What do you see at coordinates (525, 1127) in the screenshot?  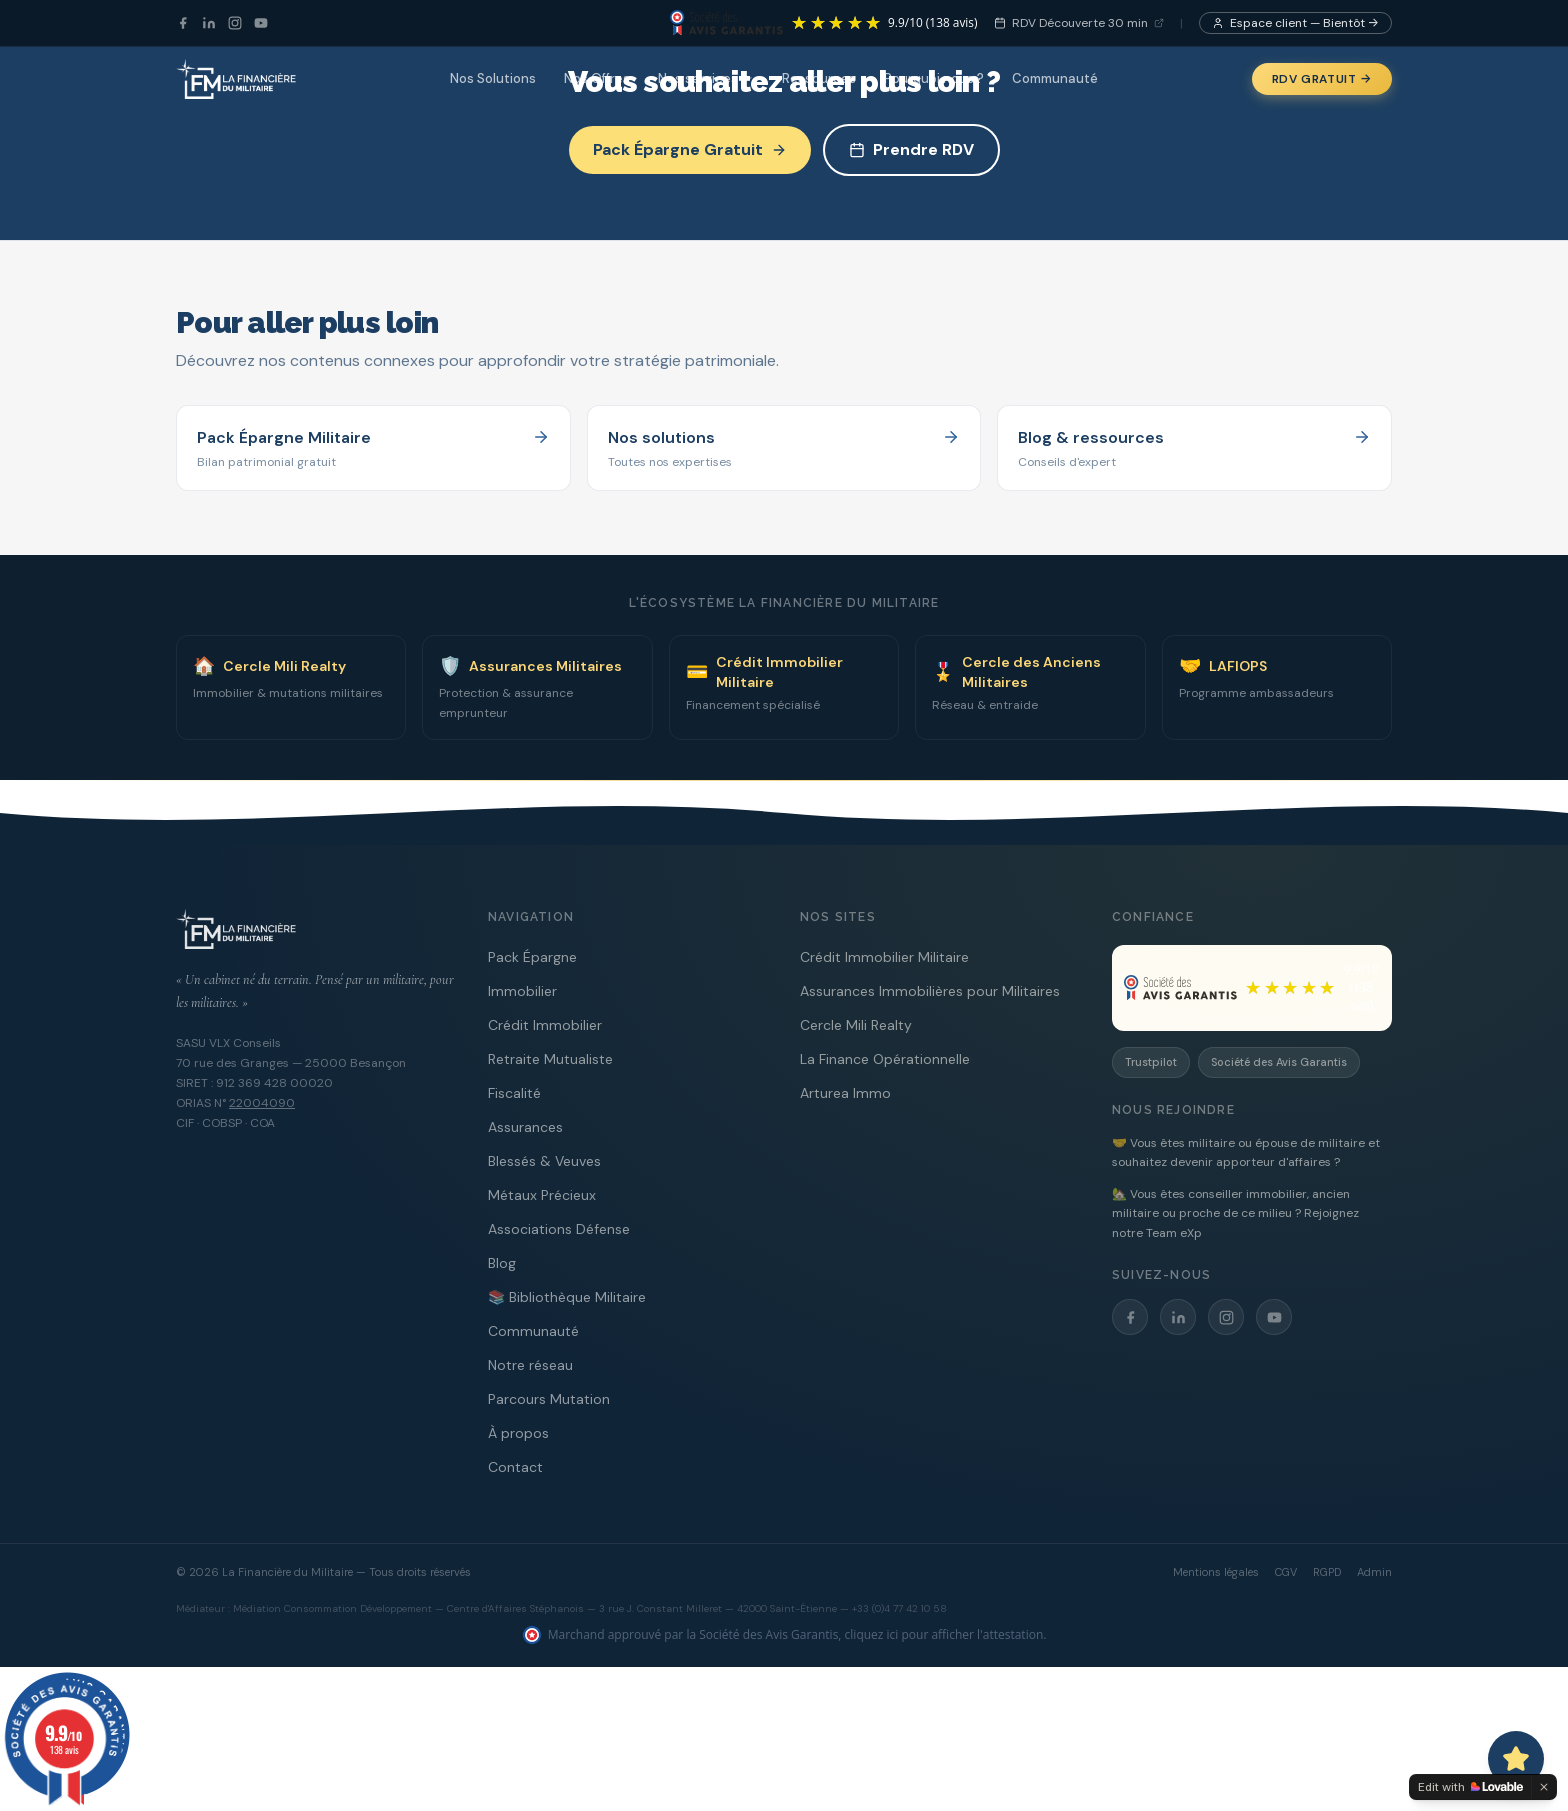 I see `Assurances` at bounding box center [525, 1127].